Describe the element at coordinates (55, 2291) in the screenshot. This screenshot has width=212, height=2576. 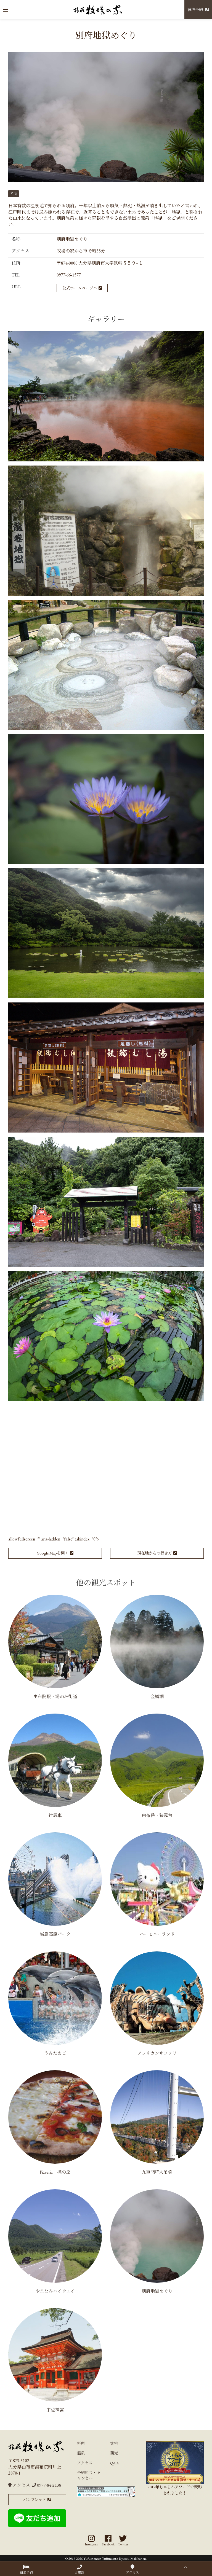
I see `やまなみハイウェイ` at that location.